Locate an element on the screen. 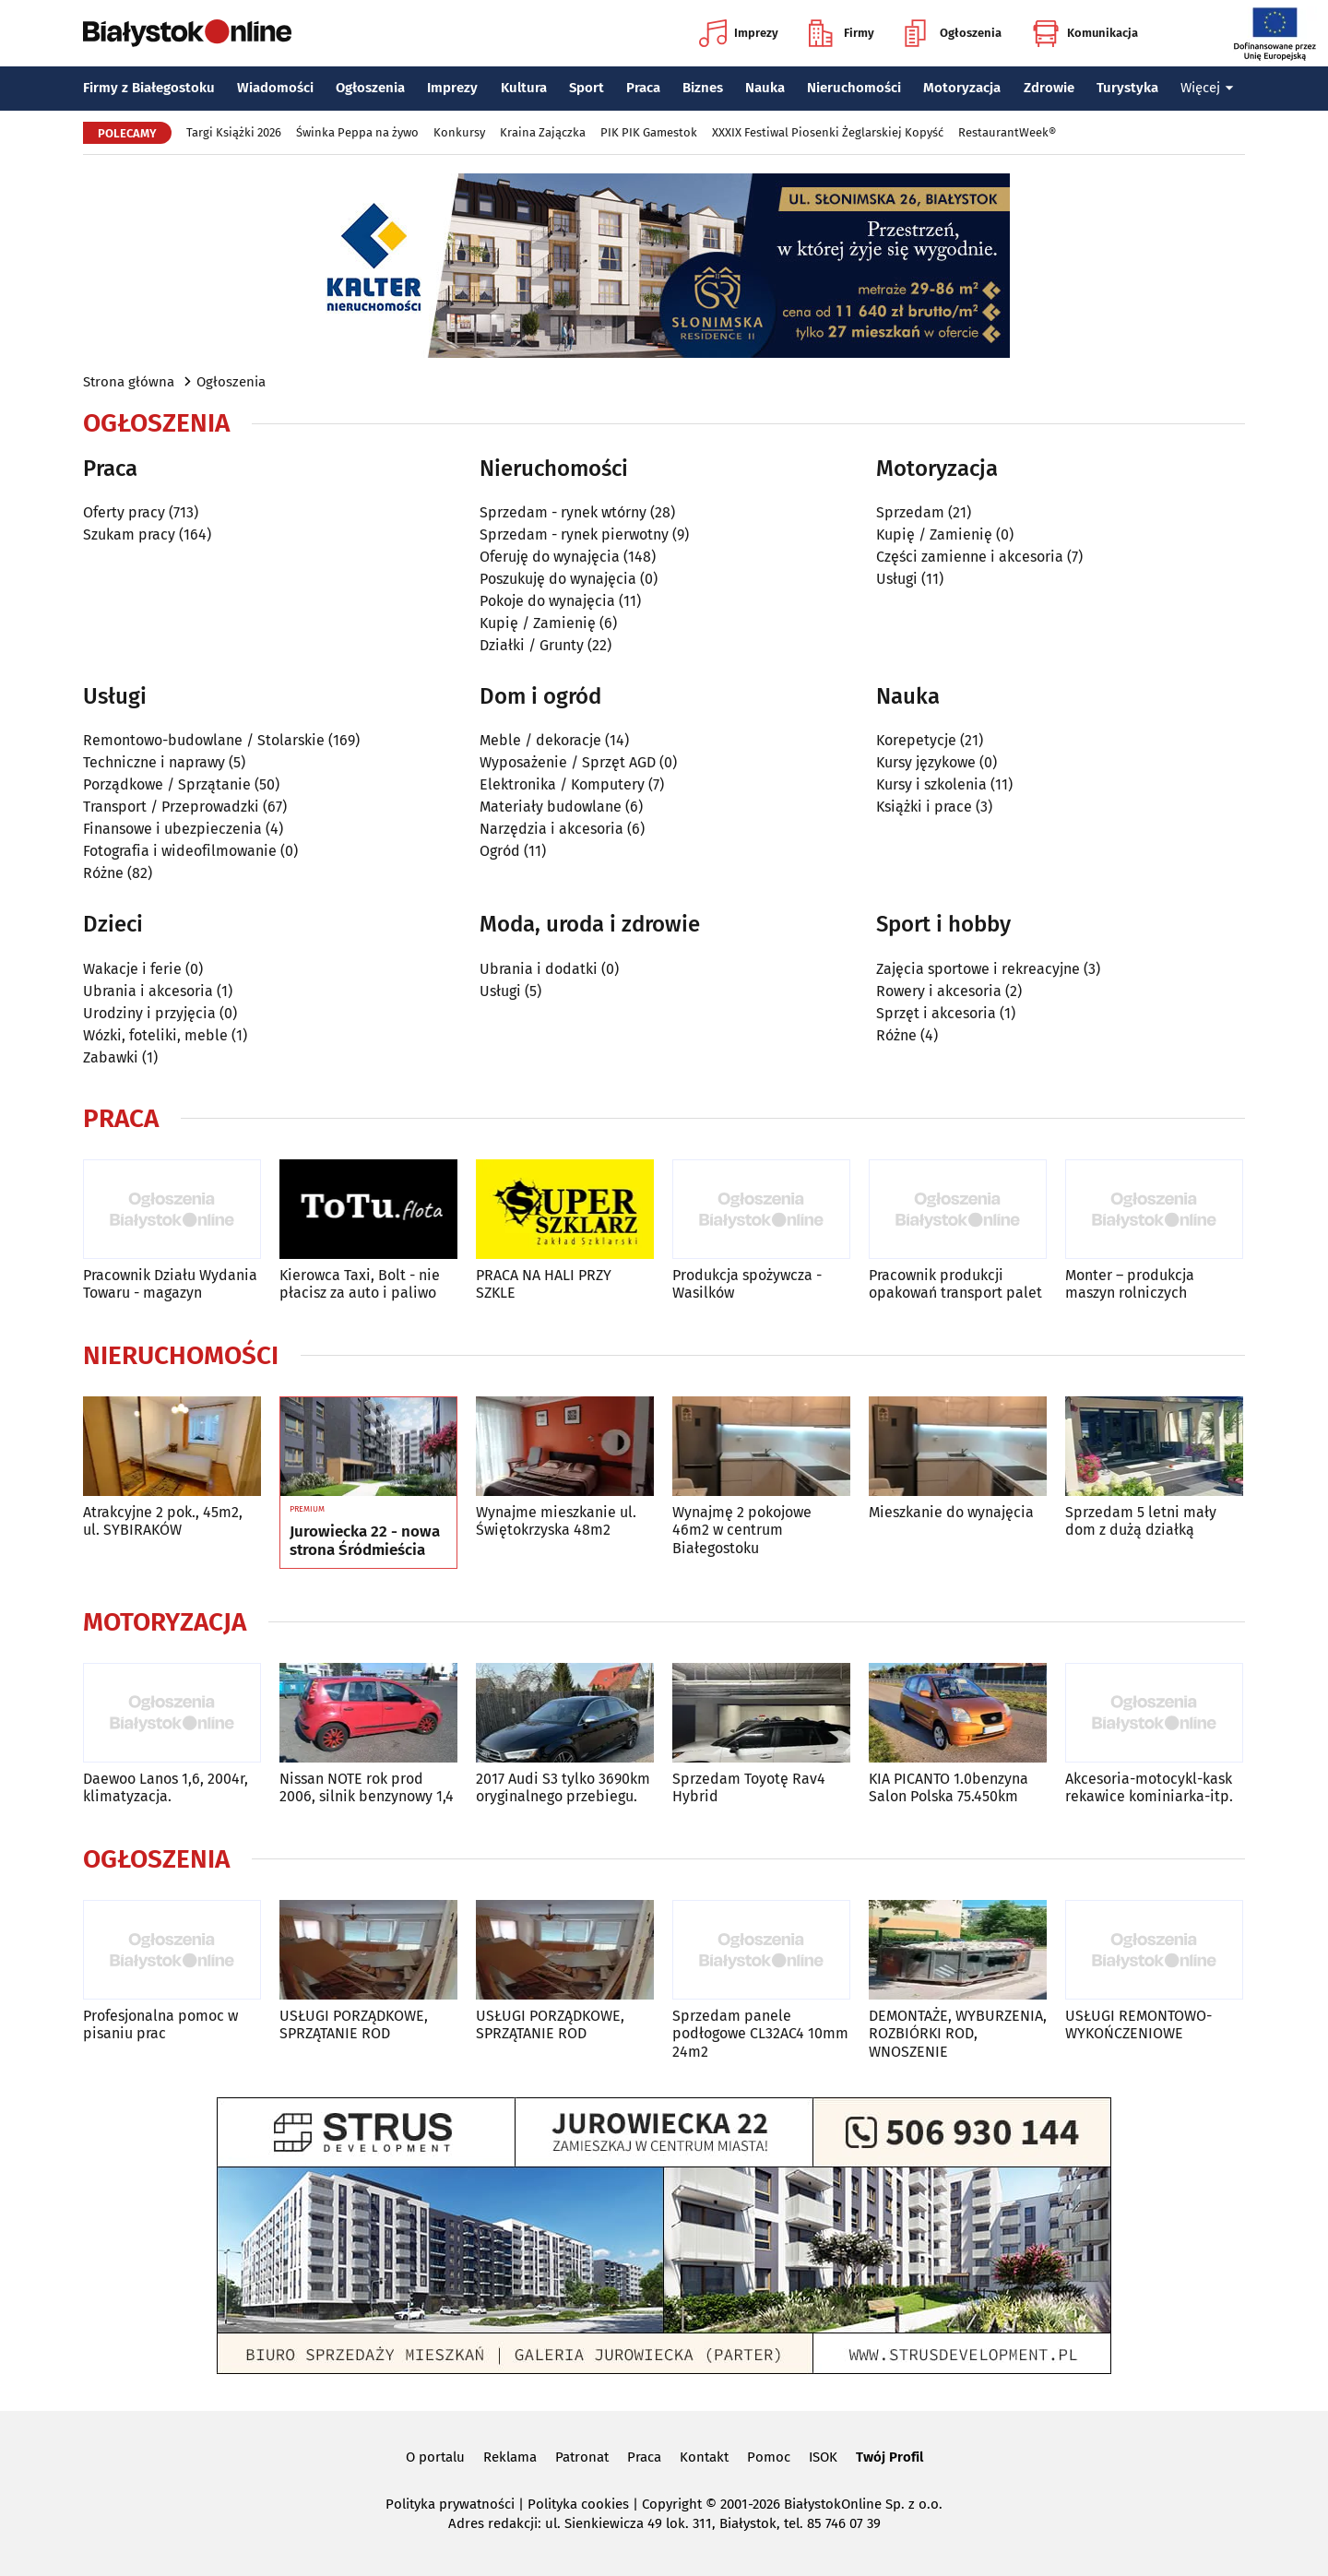 The image size is (1328, 2576). Remontowo-budowlane / Stolarskie is located at coordinates (204, 740).